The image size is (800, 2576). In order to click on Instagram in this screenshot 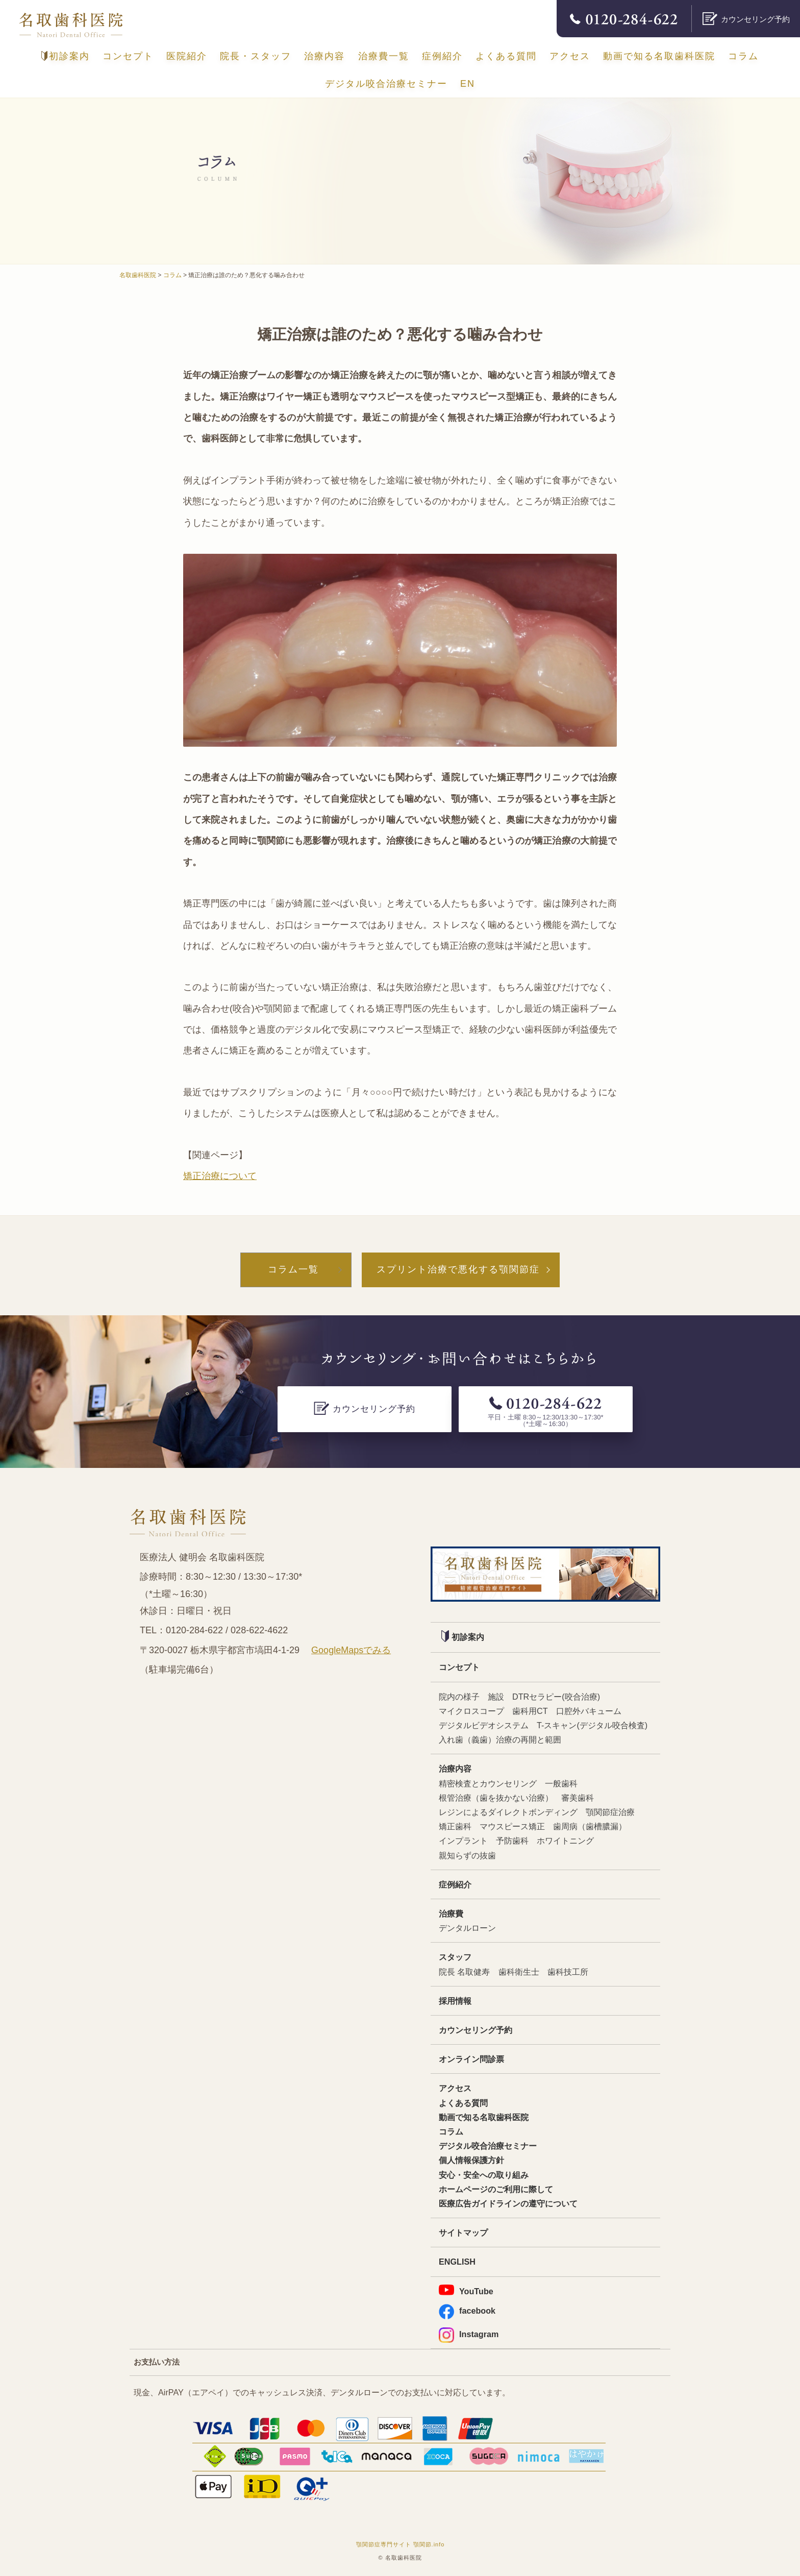, I will do `click(468, 2334)`.